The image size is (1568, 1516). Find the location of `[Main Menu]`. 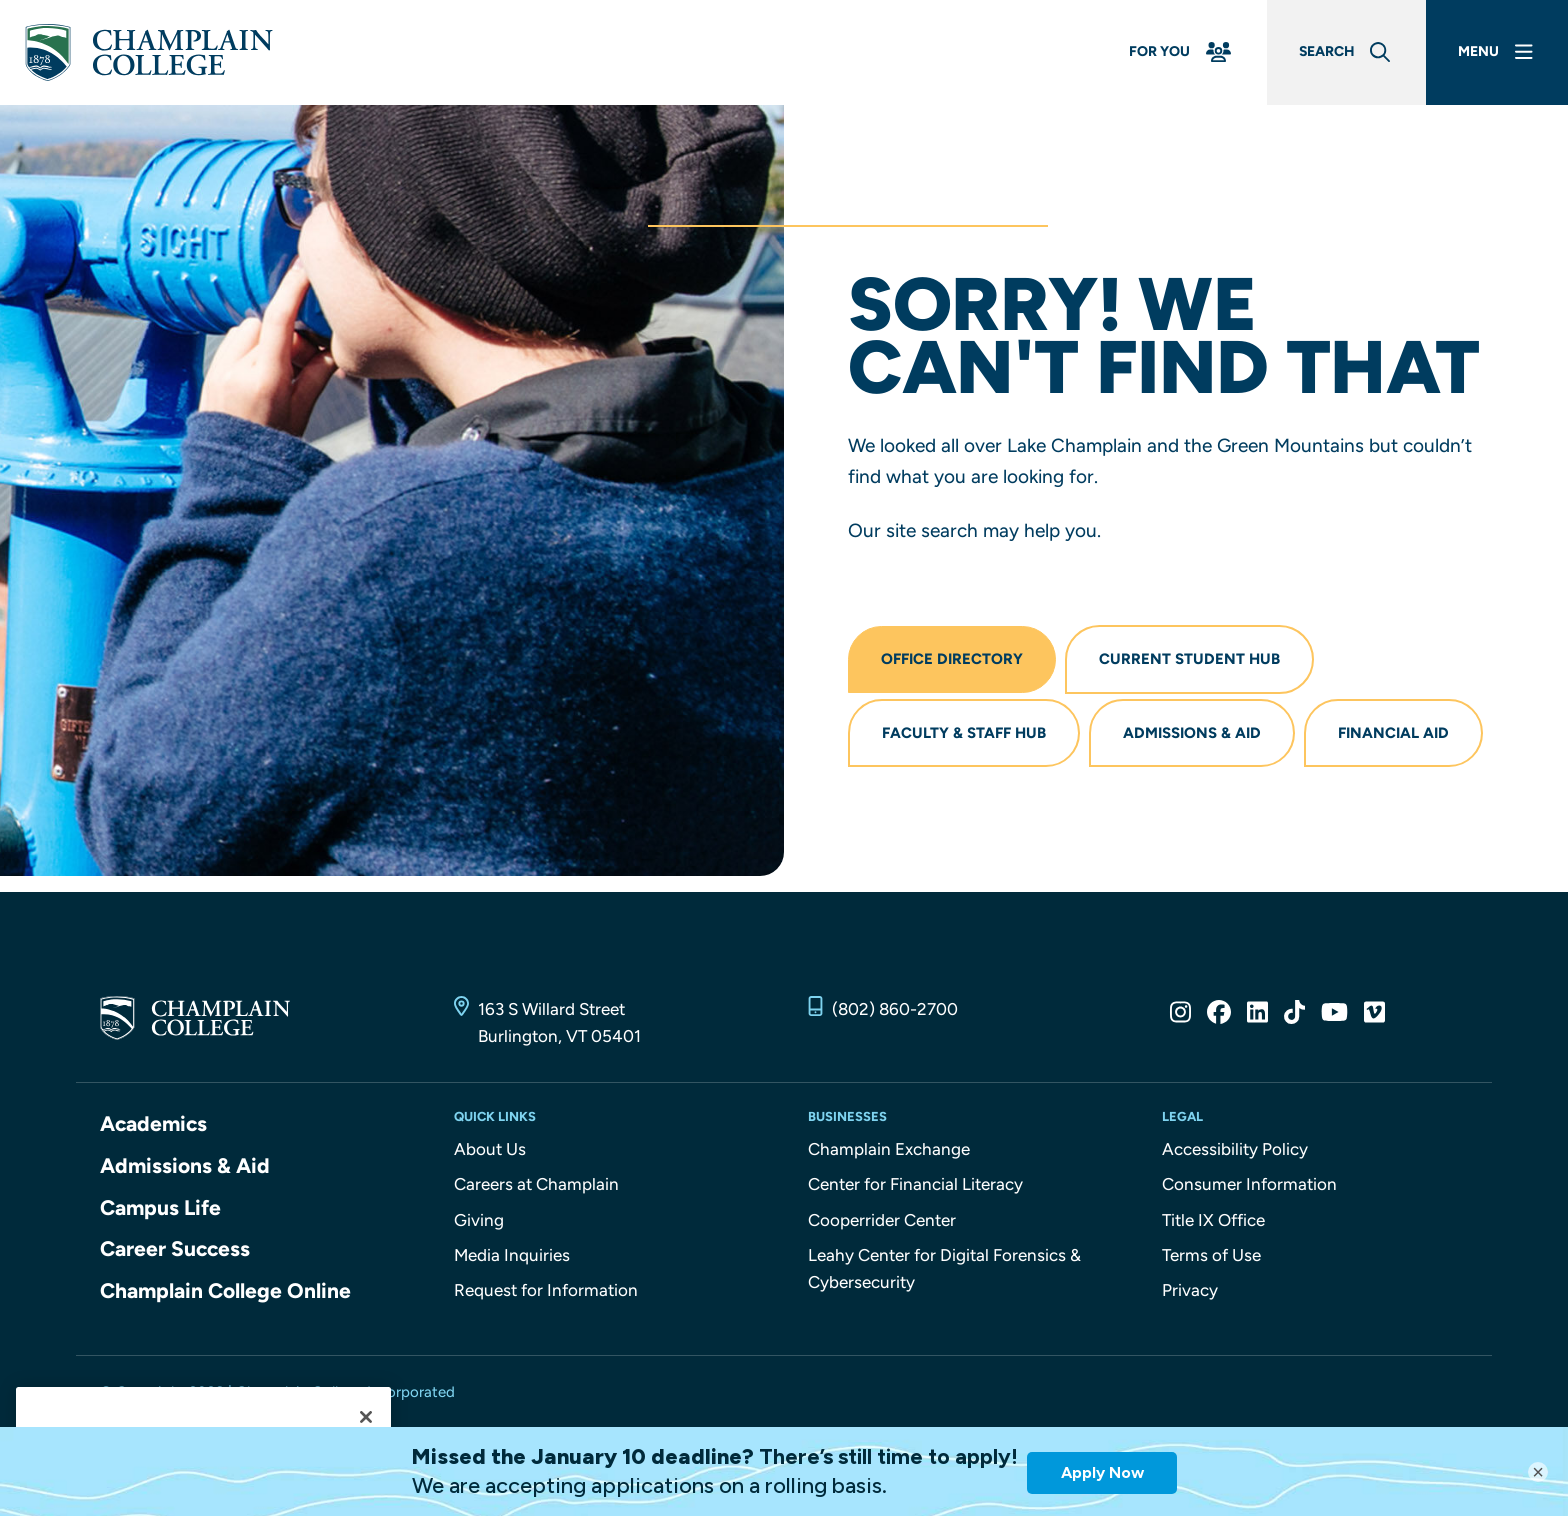

[Main Menu] is located at coordinates (1497, 52).